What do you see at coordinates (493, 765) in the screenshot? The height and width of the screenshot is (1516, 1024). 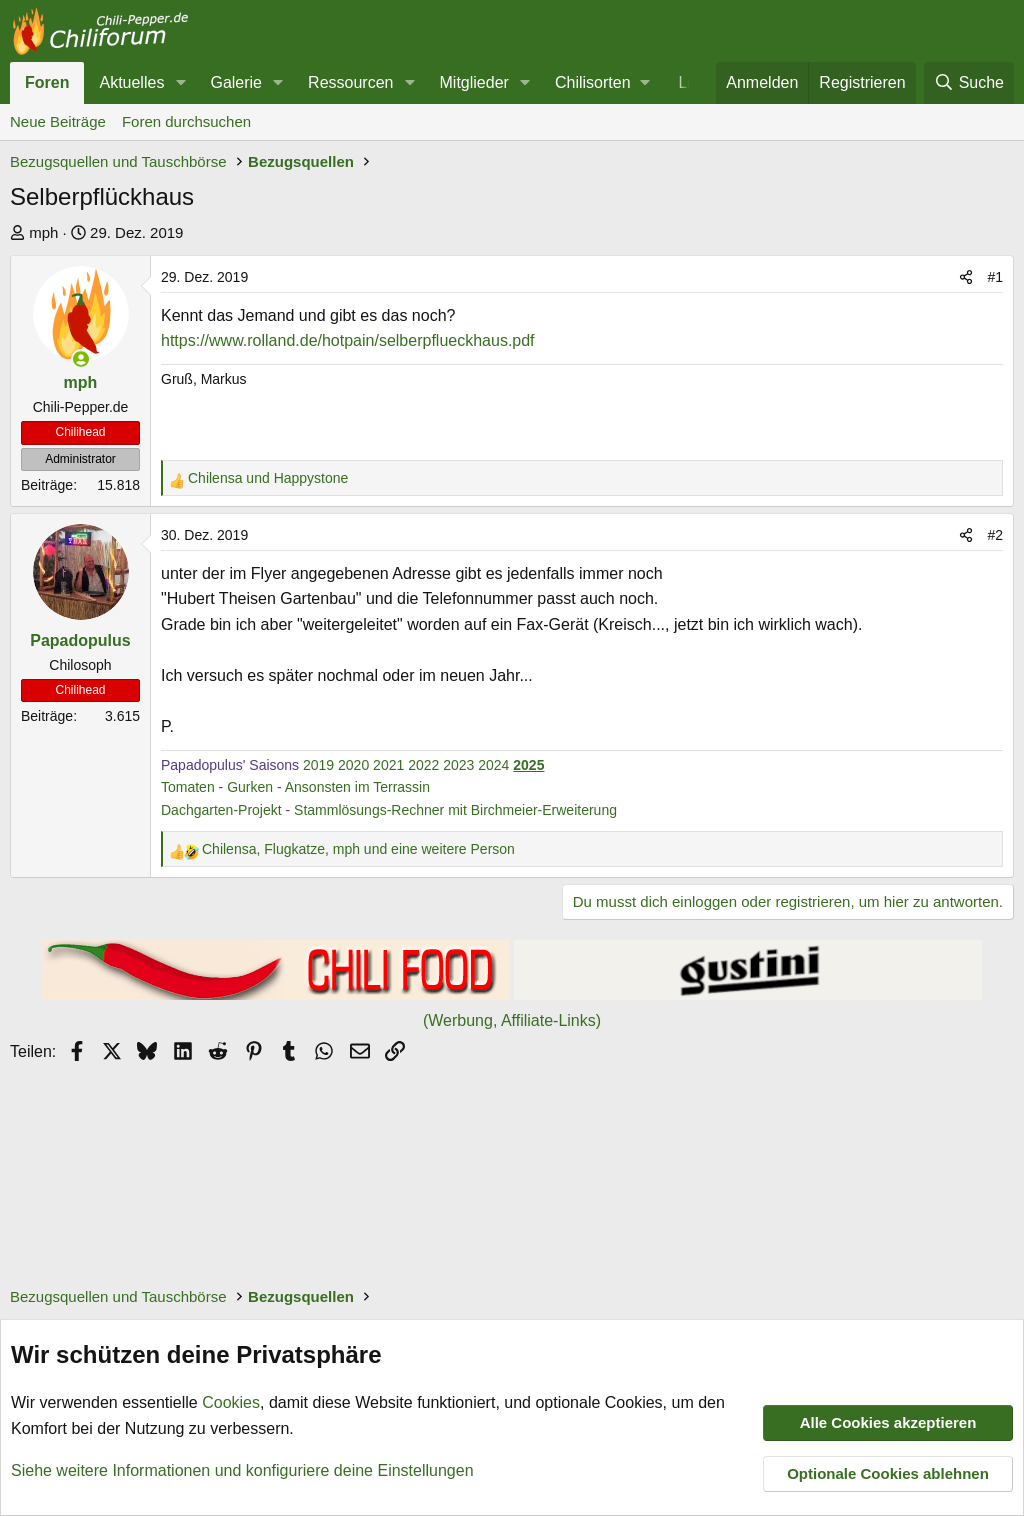 I see `2024` at bounding box center [493, 765].